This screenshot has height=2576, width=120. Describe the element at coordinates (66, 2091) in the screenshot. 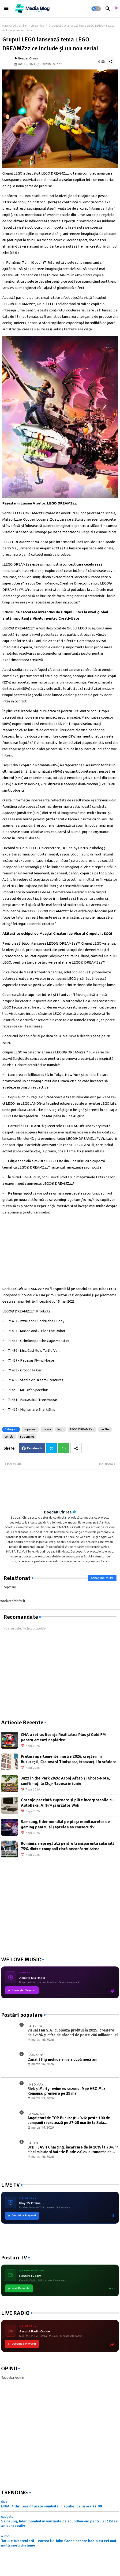

I see `Rick și Morty revine cu sezonul 9 pe HBO Max România: premiera pe 25 mai` at that location.